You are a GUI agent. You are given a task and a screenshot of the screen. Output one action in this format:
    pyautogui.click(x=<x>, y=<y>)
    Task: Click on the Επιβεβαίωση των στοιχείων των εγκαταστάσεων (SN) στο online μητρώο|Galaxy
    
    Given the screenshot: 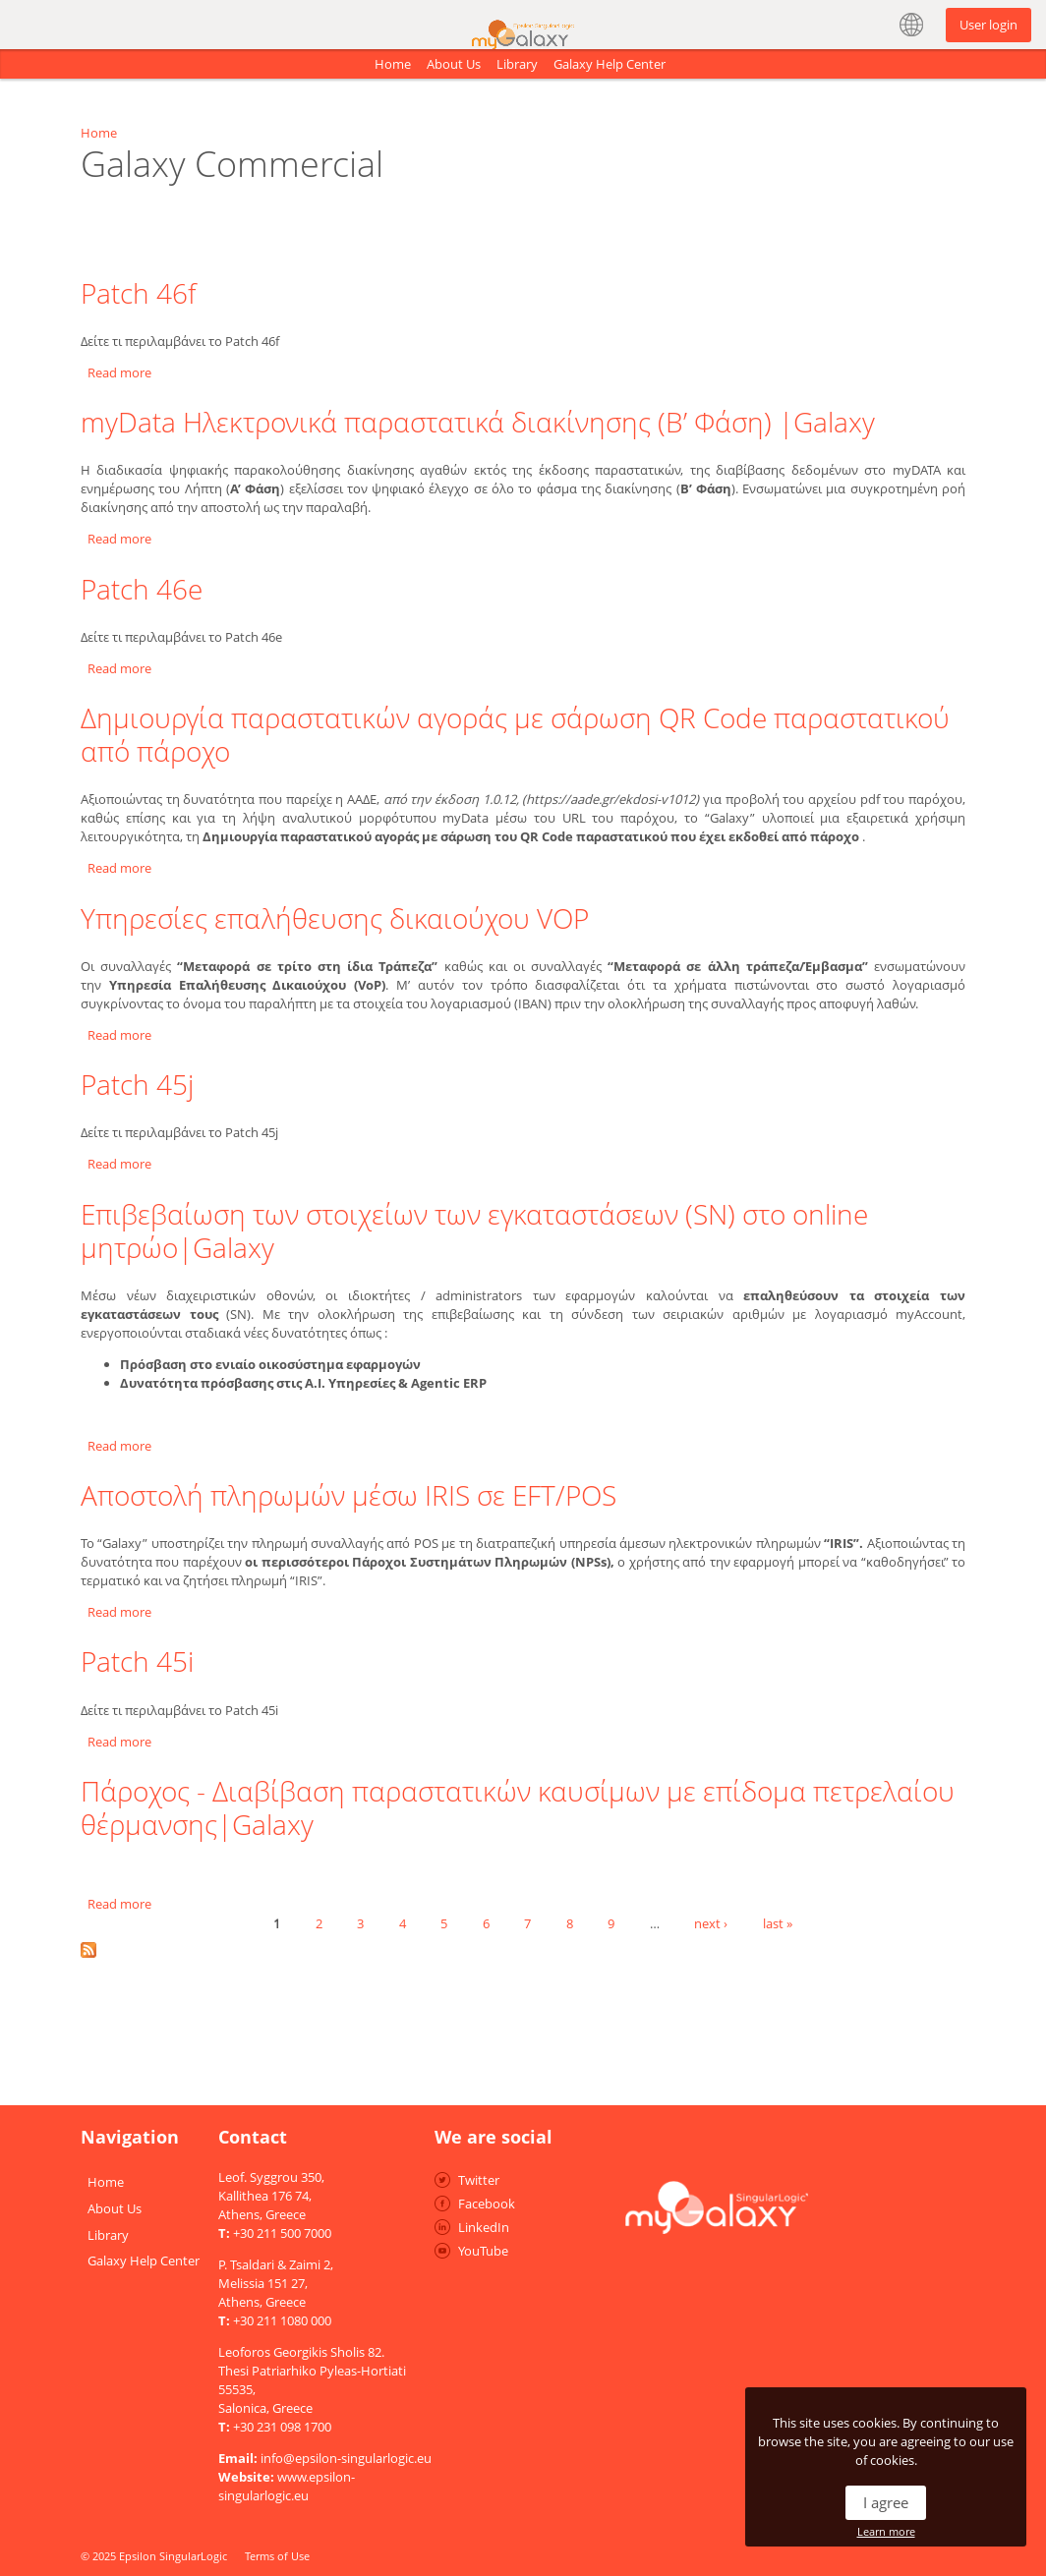 What is the action you would take?
    pyautogui.click(x=474, y=1230)
    